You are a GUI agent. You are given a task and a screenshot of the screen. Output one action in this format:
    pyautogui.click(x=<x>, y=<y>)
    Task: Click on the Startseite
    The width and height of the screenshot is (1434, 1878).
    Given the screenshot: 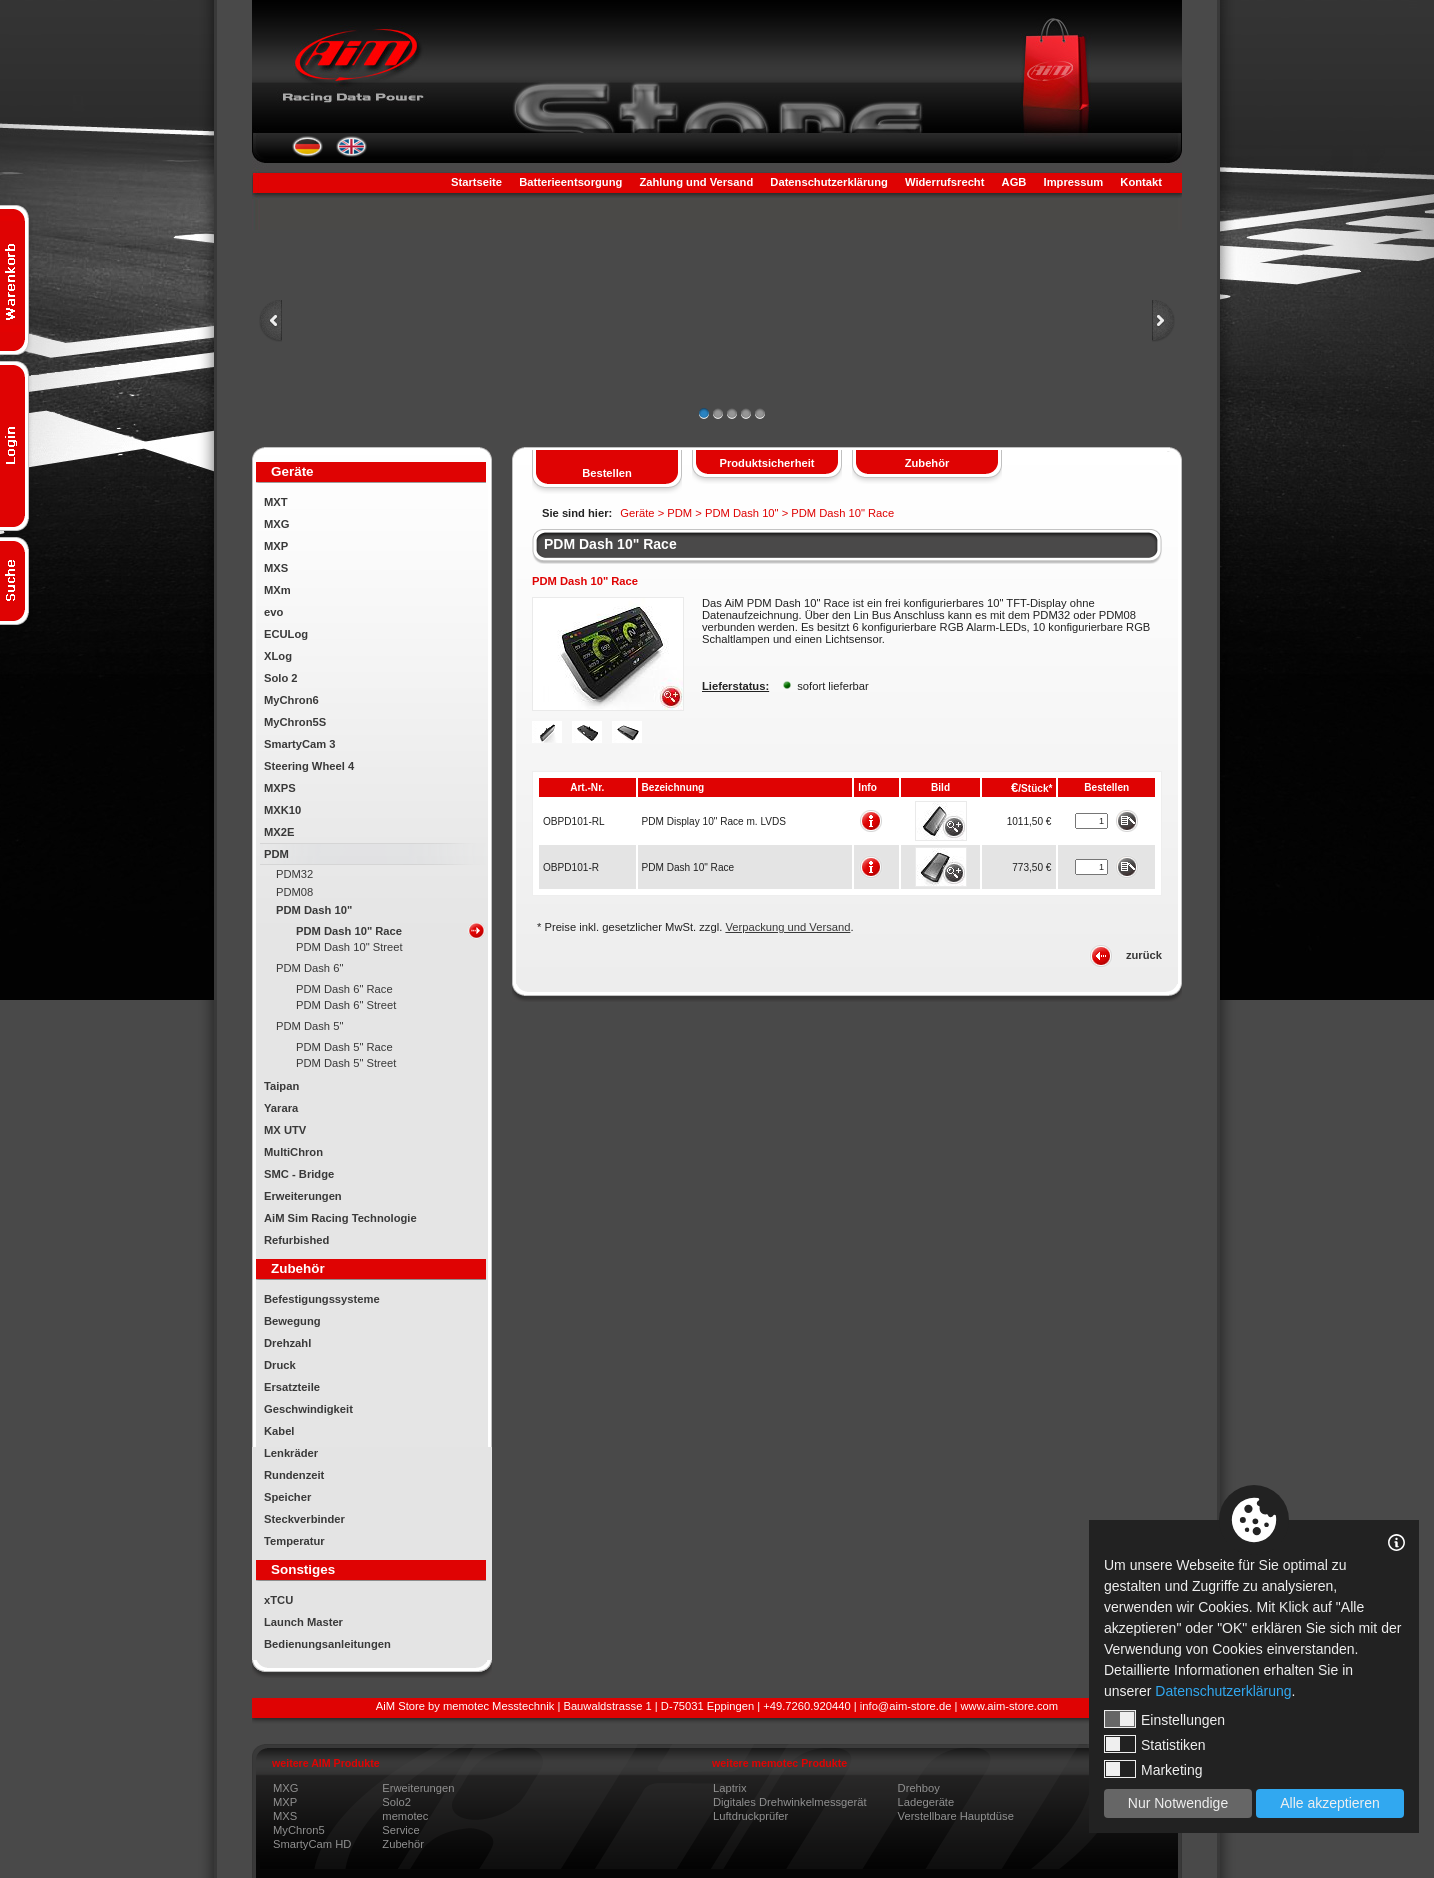 What is the action you would take?
    pyautogui.click(x=476, y=182)
    